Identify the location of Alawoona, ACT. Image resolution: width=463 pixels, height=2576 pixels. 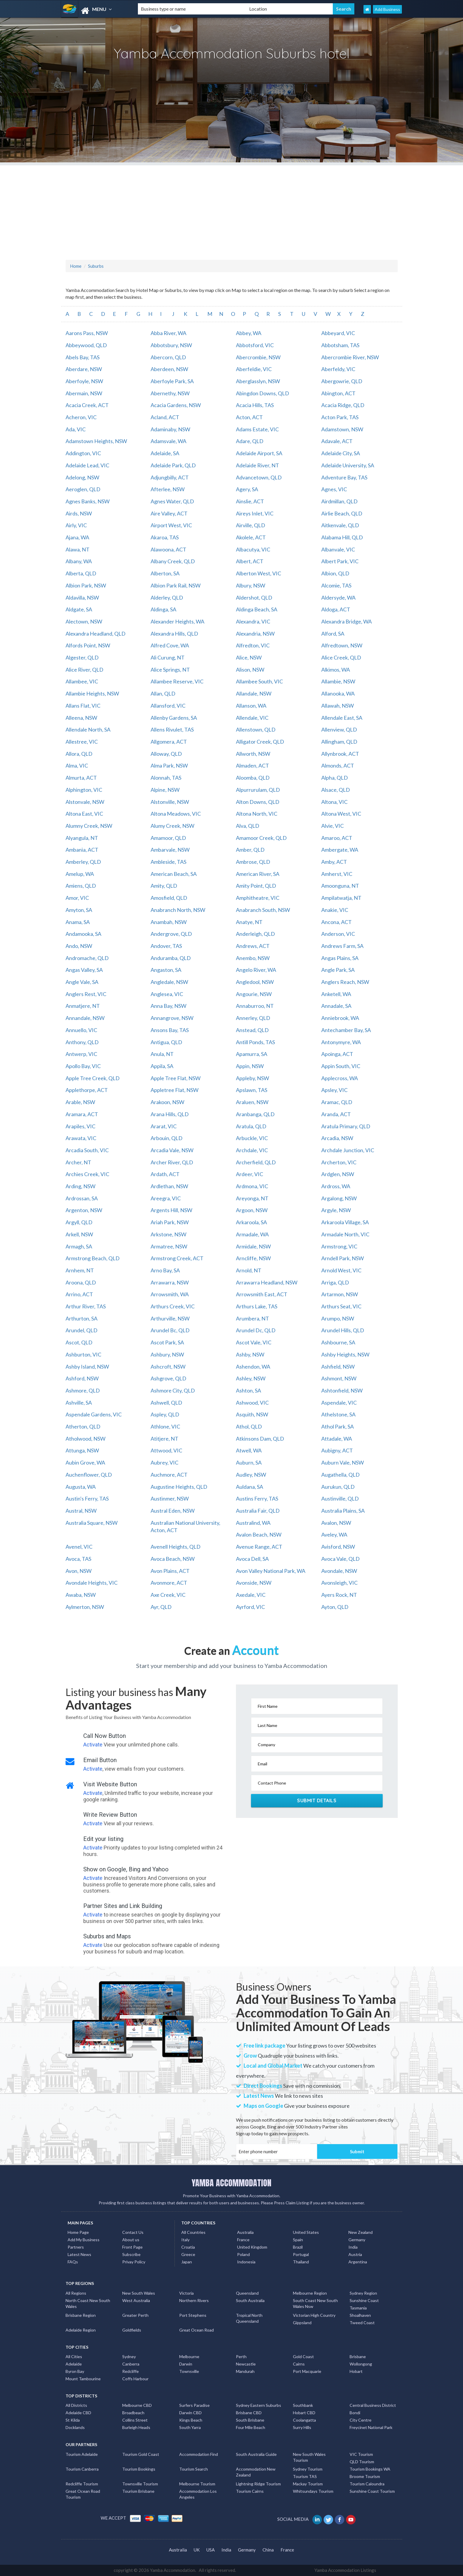
(168, 549).